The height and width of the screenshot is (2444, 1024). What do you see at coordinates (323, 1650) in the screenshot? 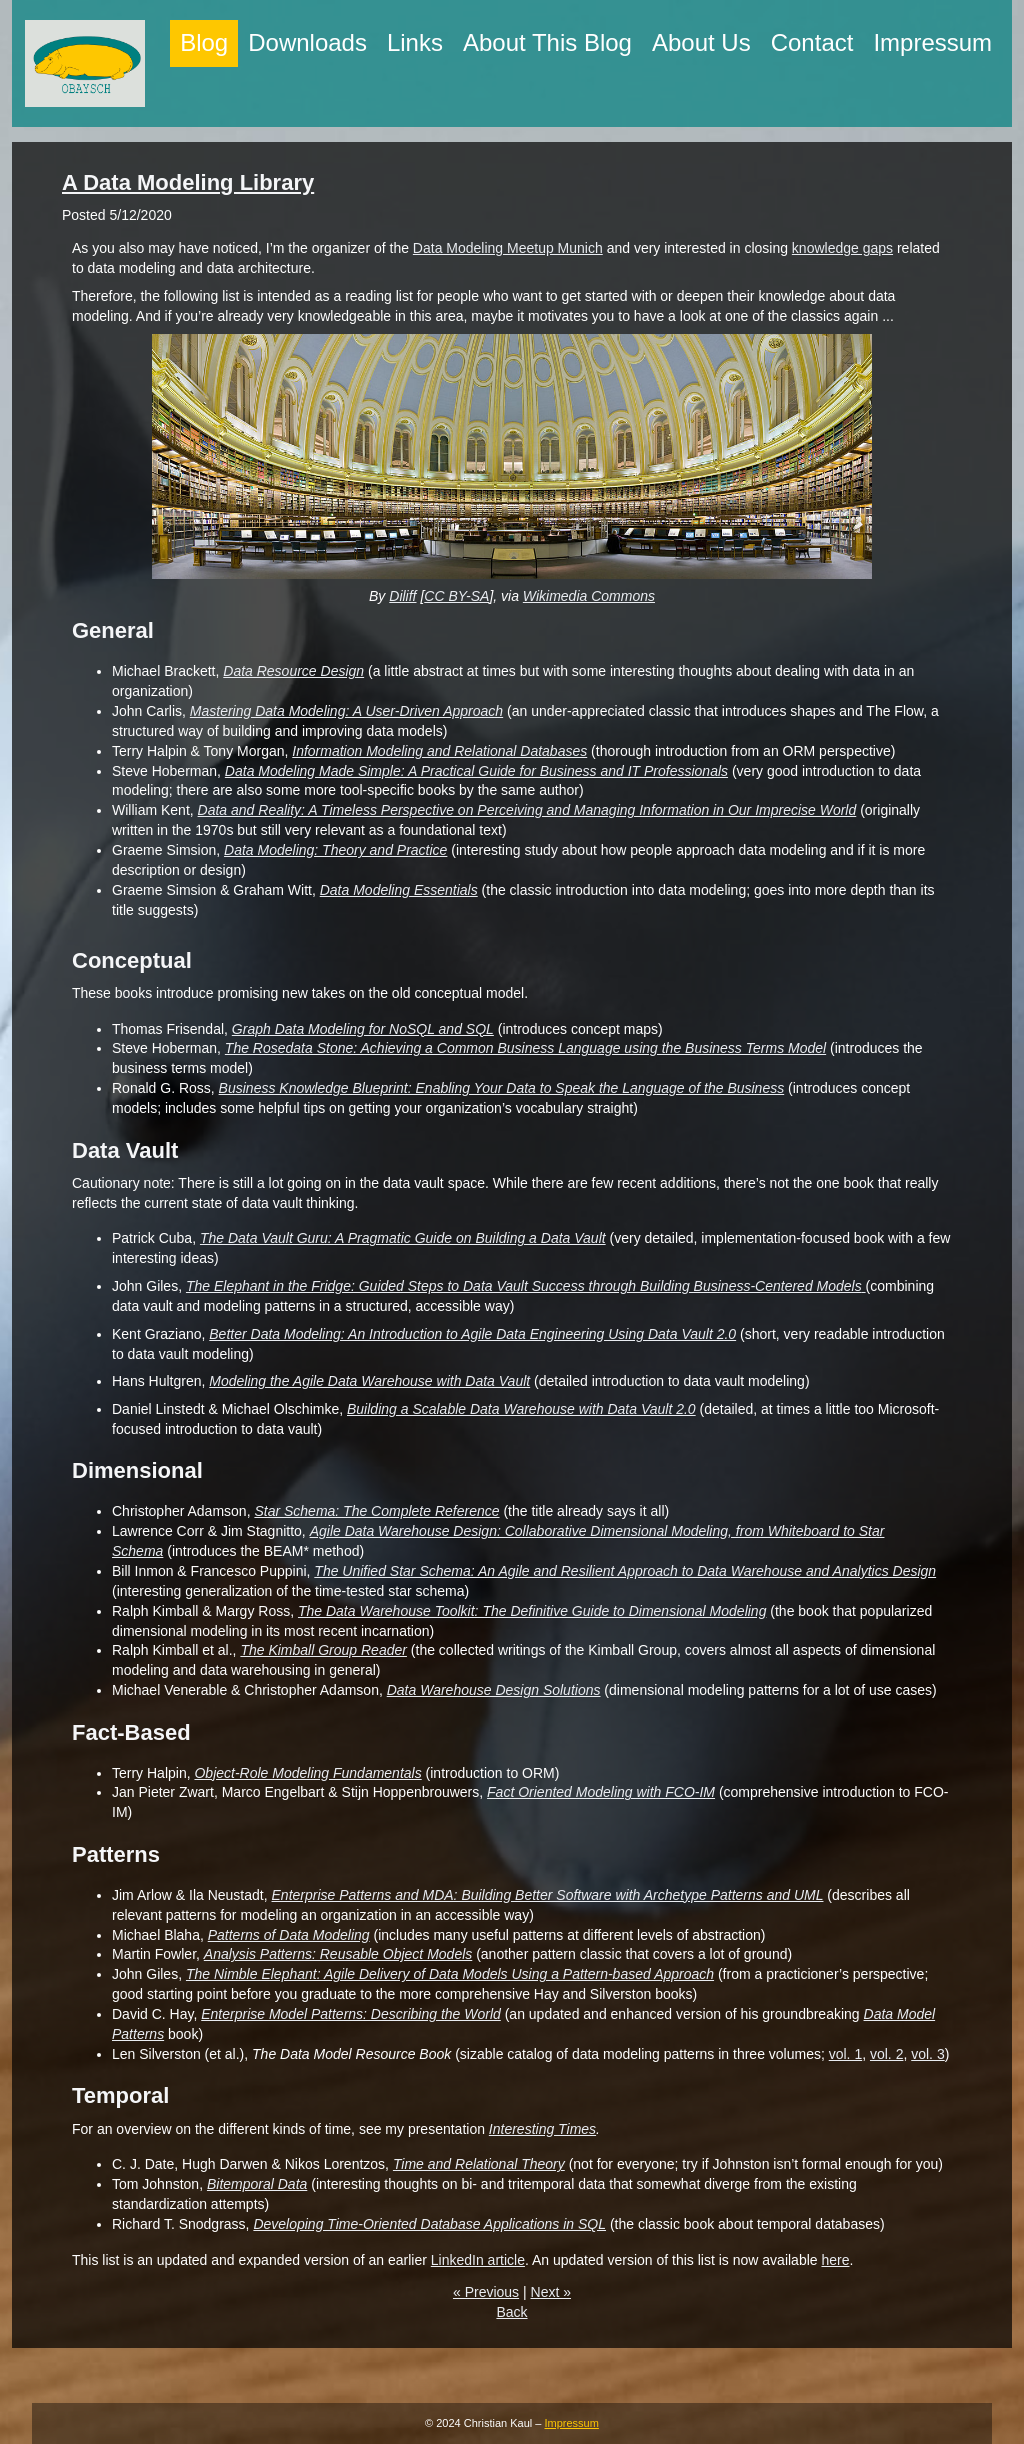
I see `The Kimball Group Reader` at bounding box center [323, 1650].